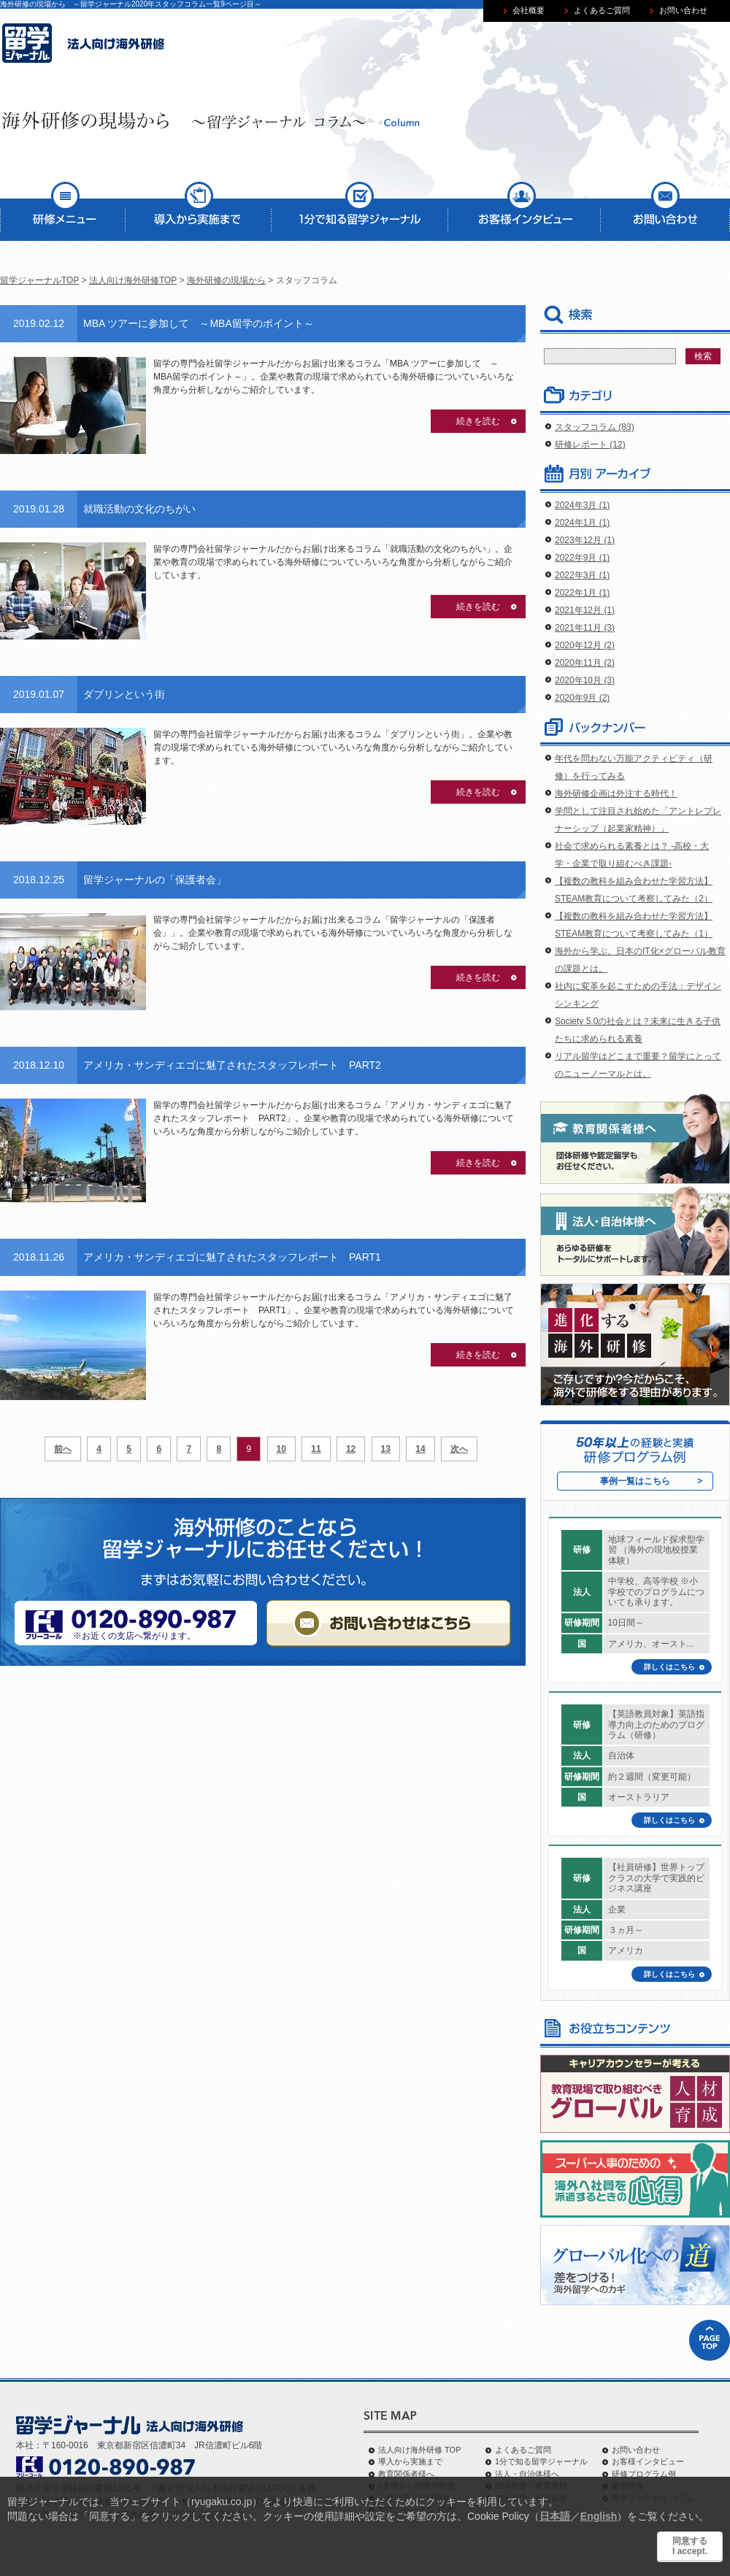 The image size is (730, 2576). What do you see at coordinates (133, 280) in the screenshot?
I see `法人向け海外研修TOP` at bounding box center [133, 280].